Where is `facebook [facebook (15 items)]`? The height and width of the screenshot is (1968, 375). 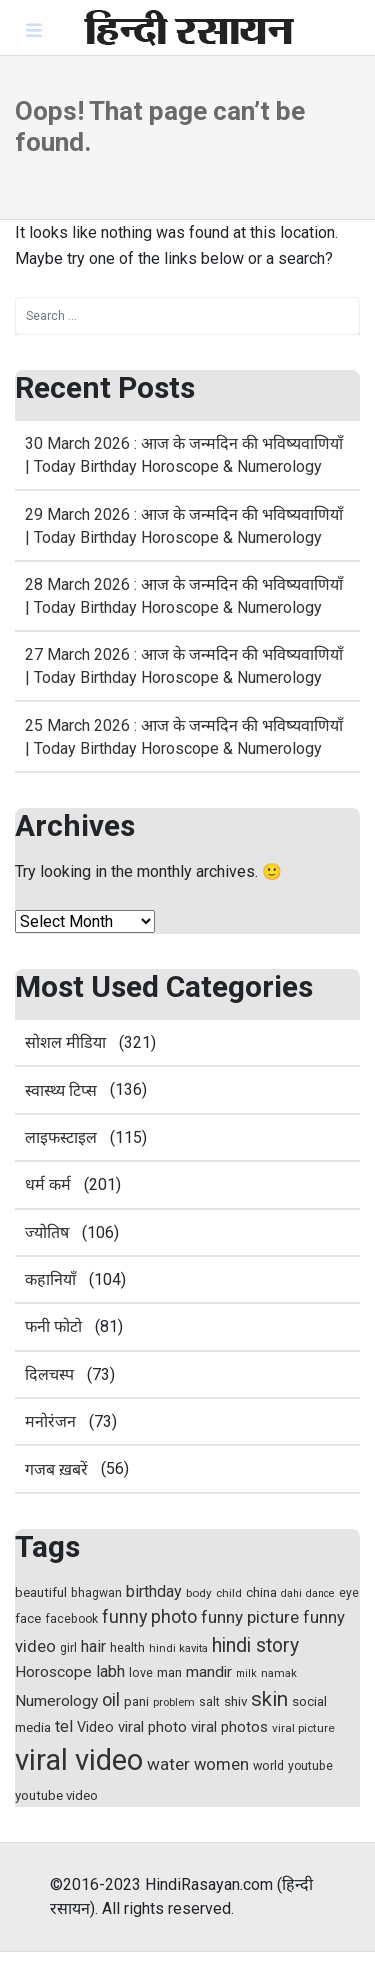 facebook [facebook (15 items)] is located at coordinates (71, 1619).